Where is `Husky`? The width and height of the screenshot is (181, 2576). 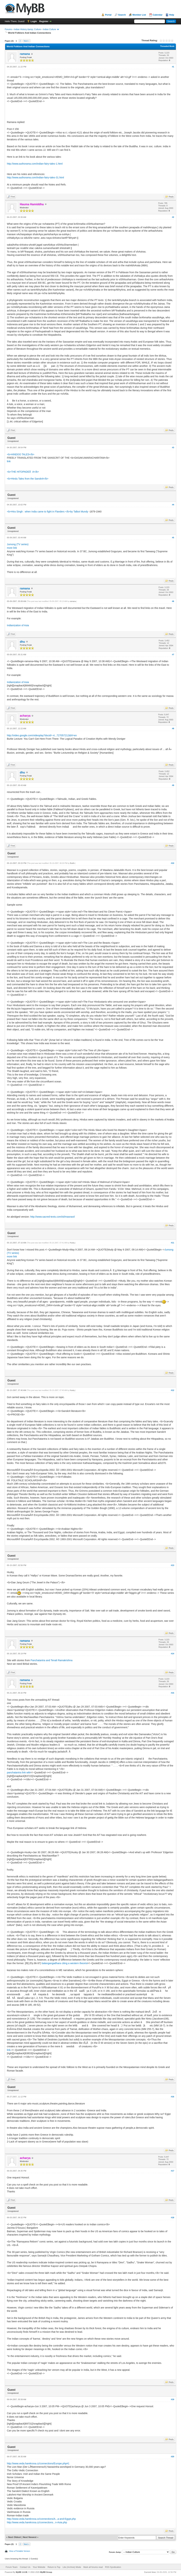
Husky is located at coordinates (72, 1243).